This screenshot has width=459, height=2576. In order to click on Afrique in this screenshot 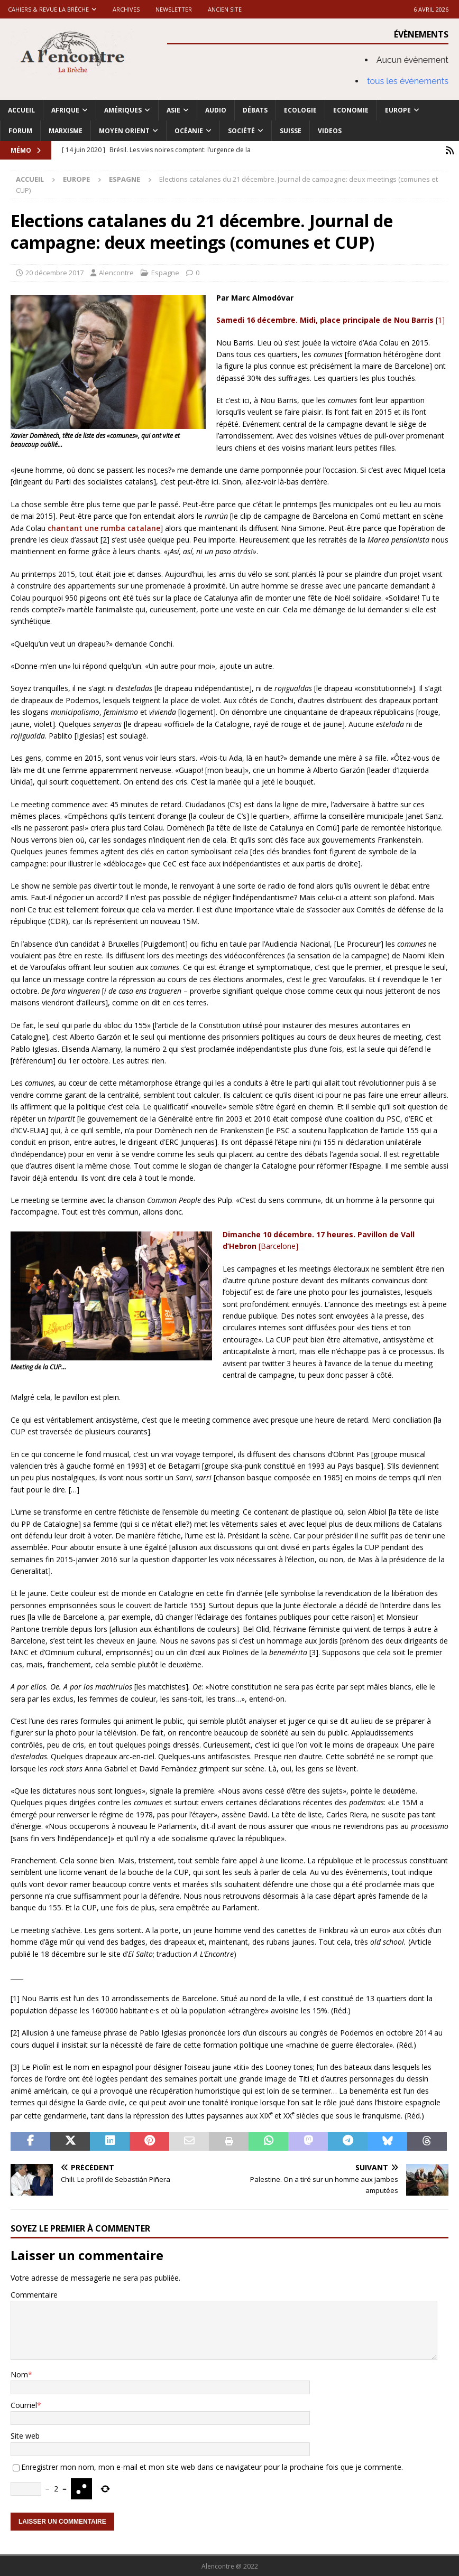, I will do `click(65, 110)`.